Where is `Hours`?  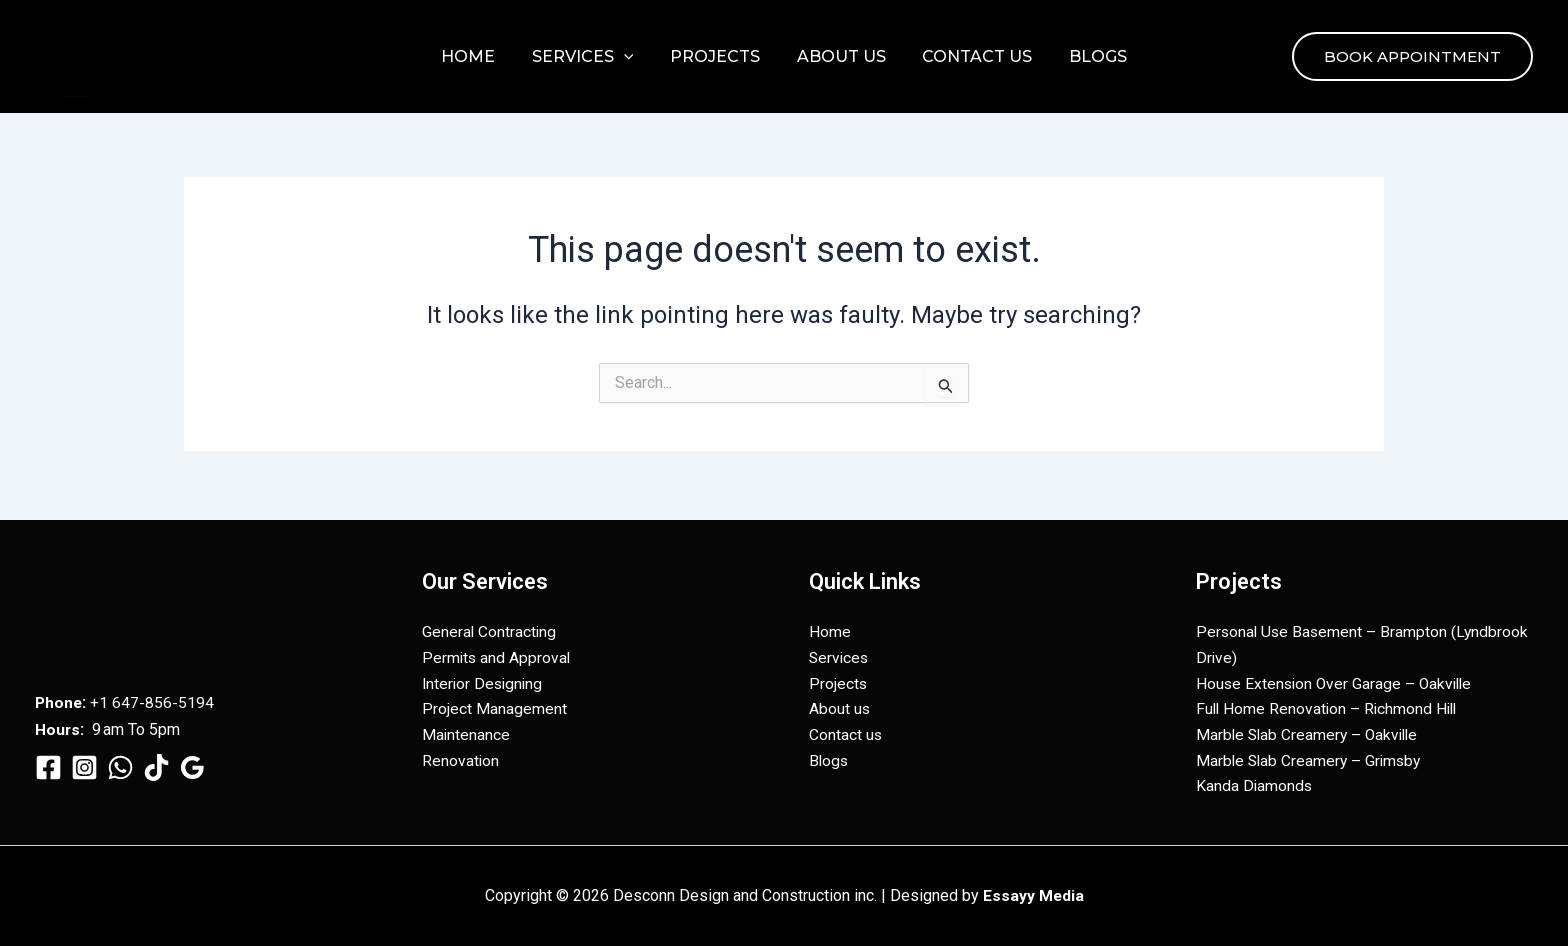 Hours is located at coordinates (58, 724).